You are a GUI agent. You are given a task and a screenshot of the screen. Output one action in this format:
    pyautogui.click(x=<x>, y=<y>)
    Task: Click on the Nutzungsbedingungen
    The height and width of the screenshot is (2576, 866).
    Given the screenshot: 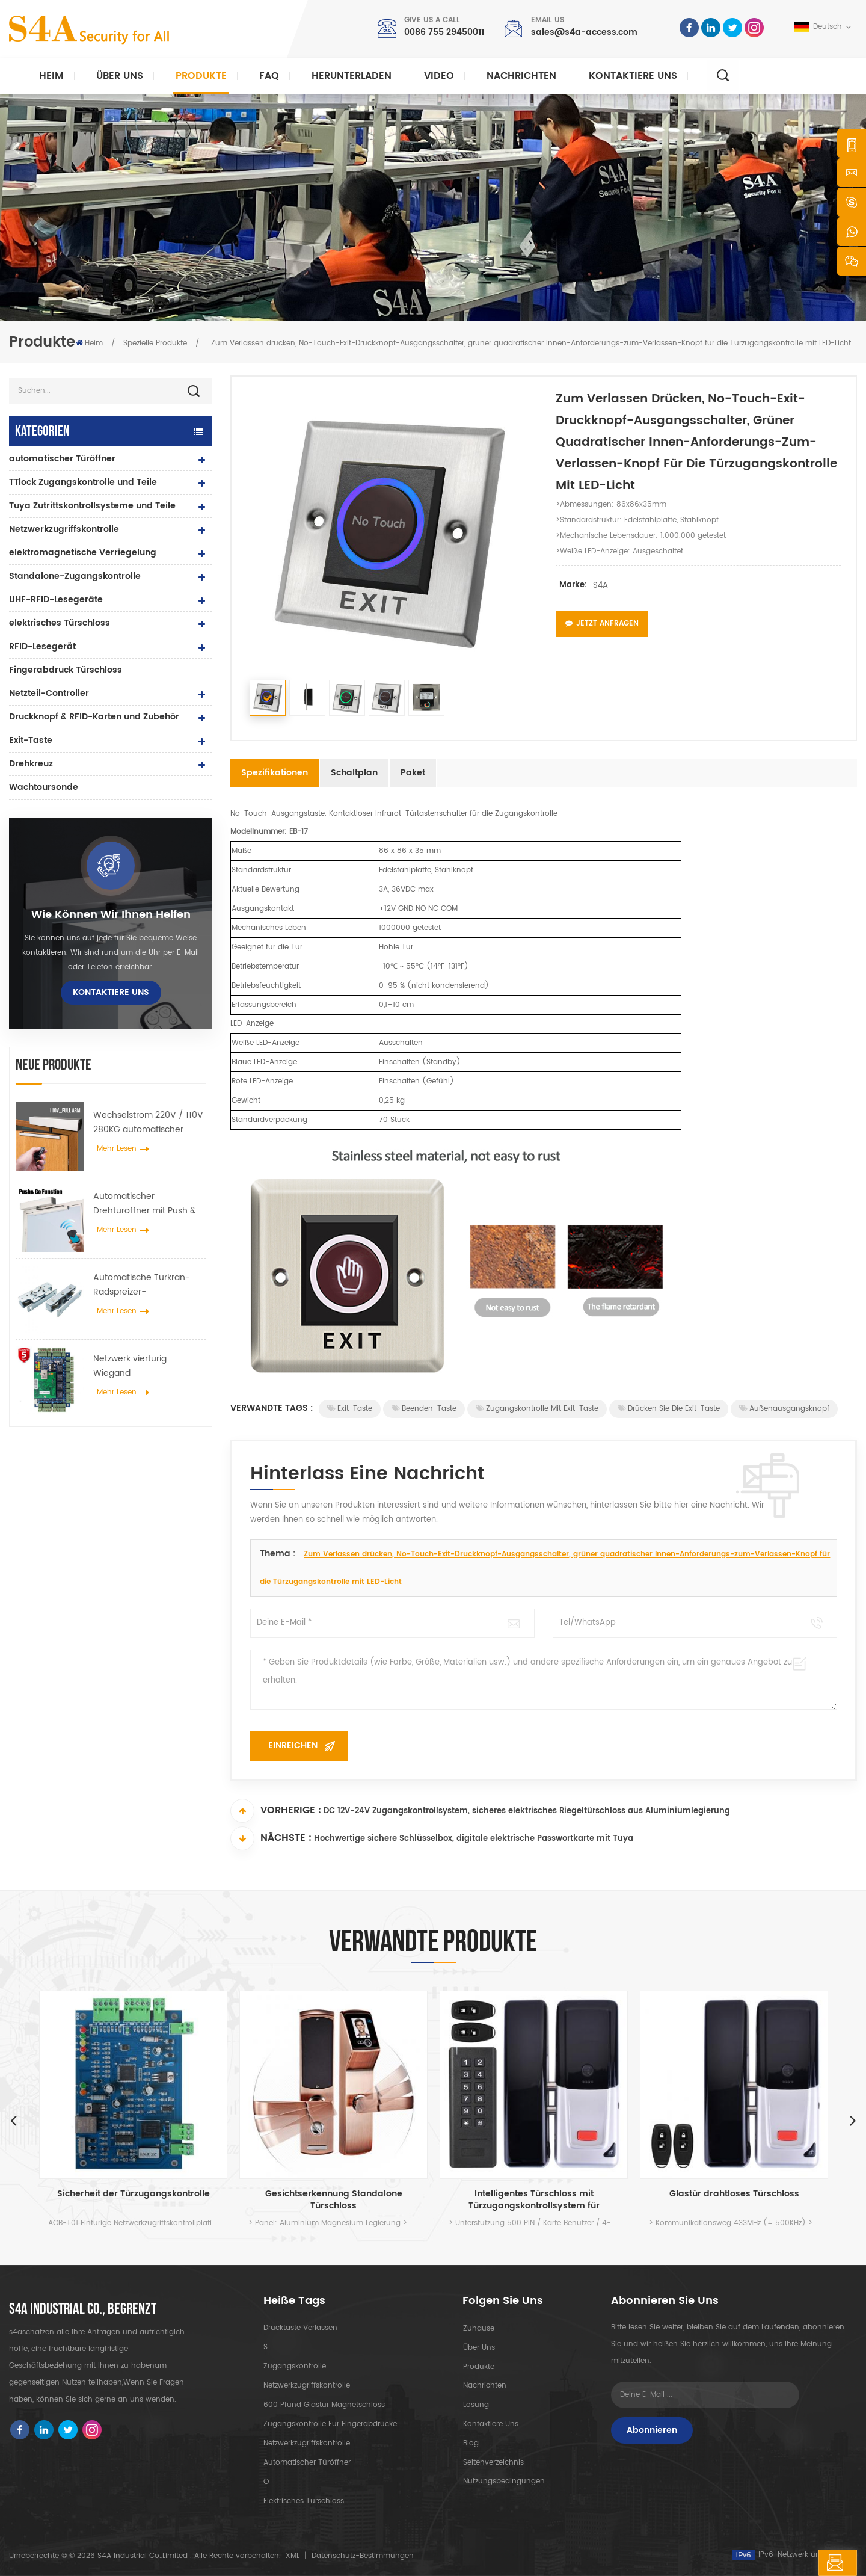 What is the action you would take?
    pyautogui.click(x=503, y=2482)
    